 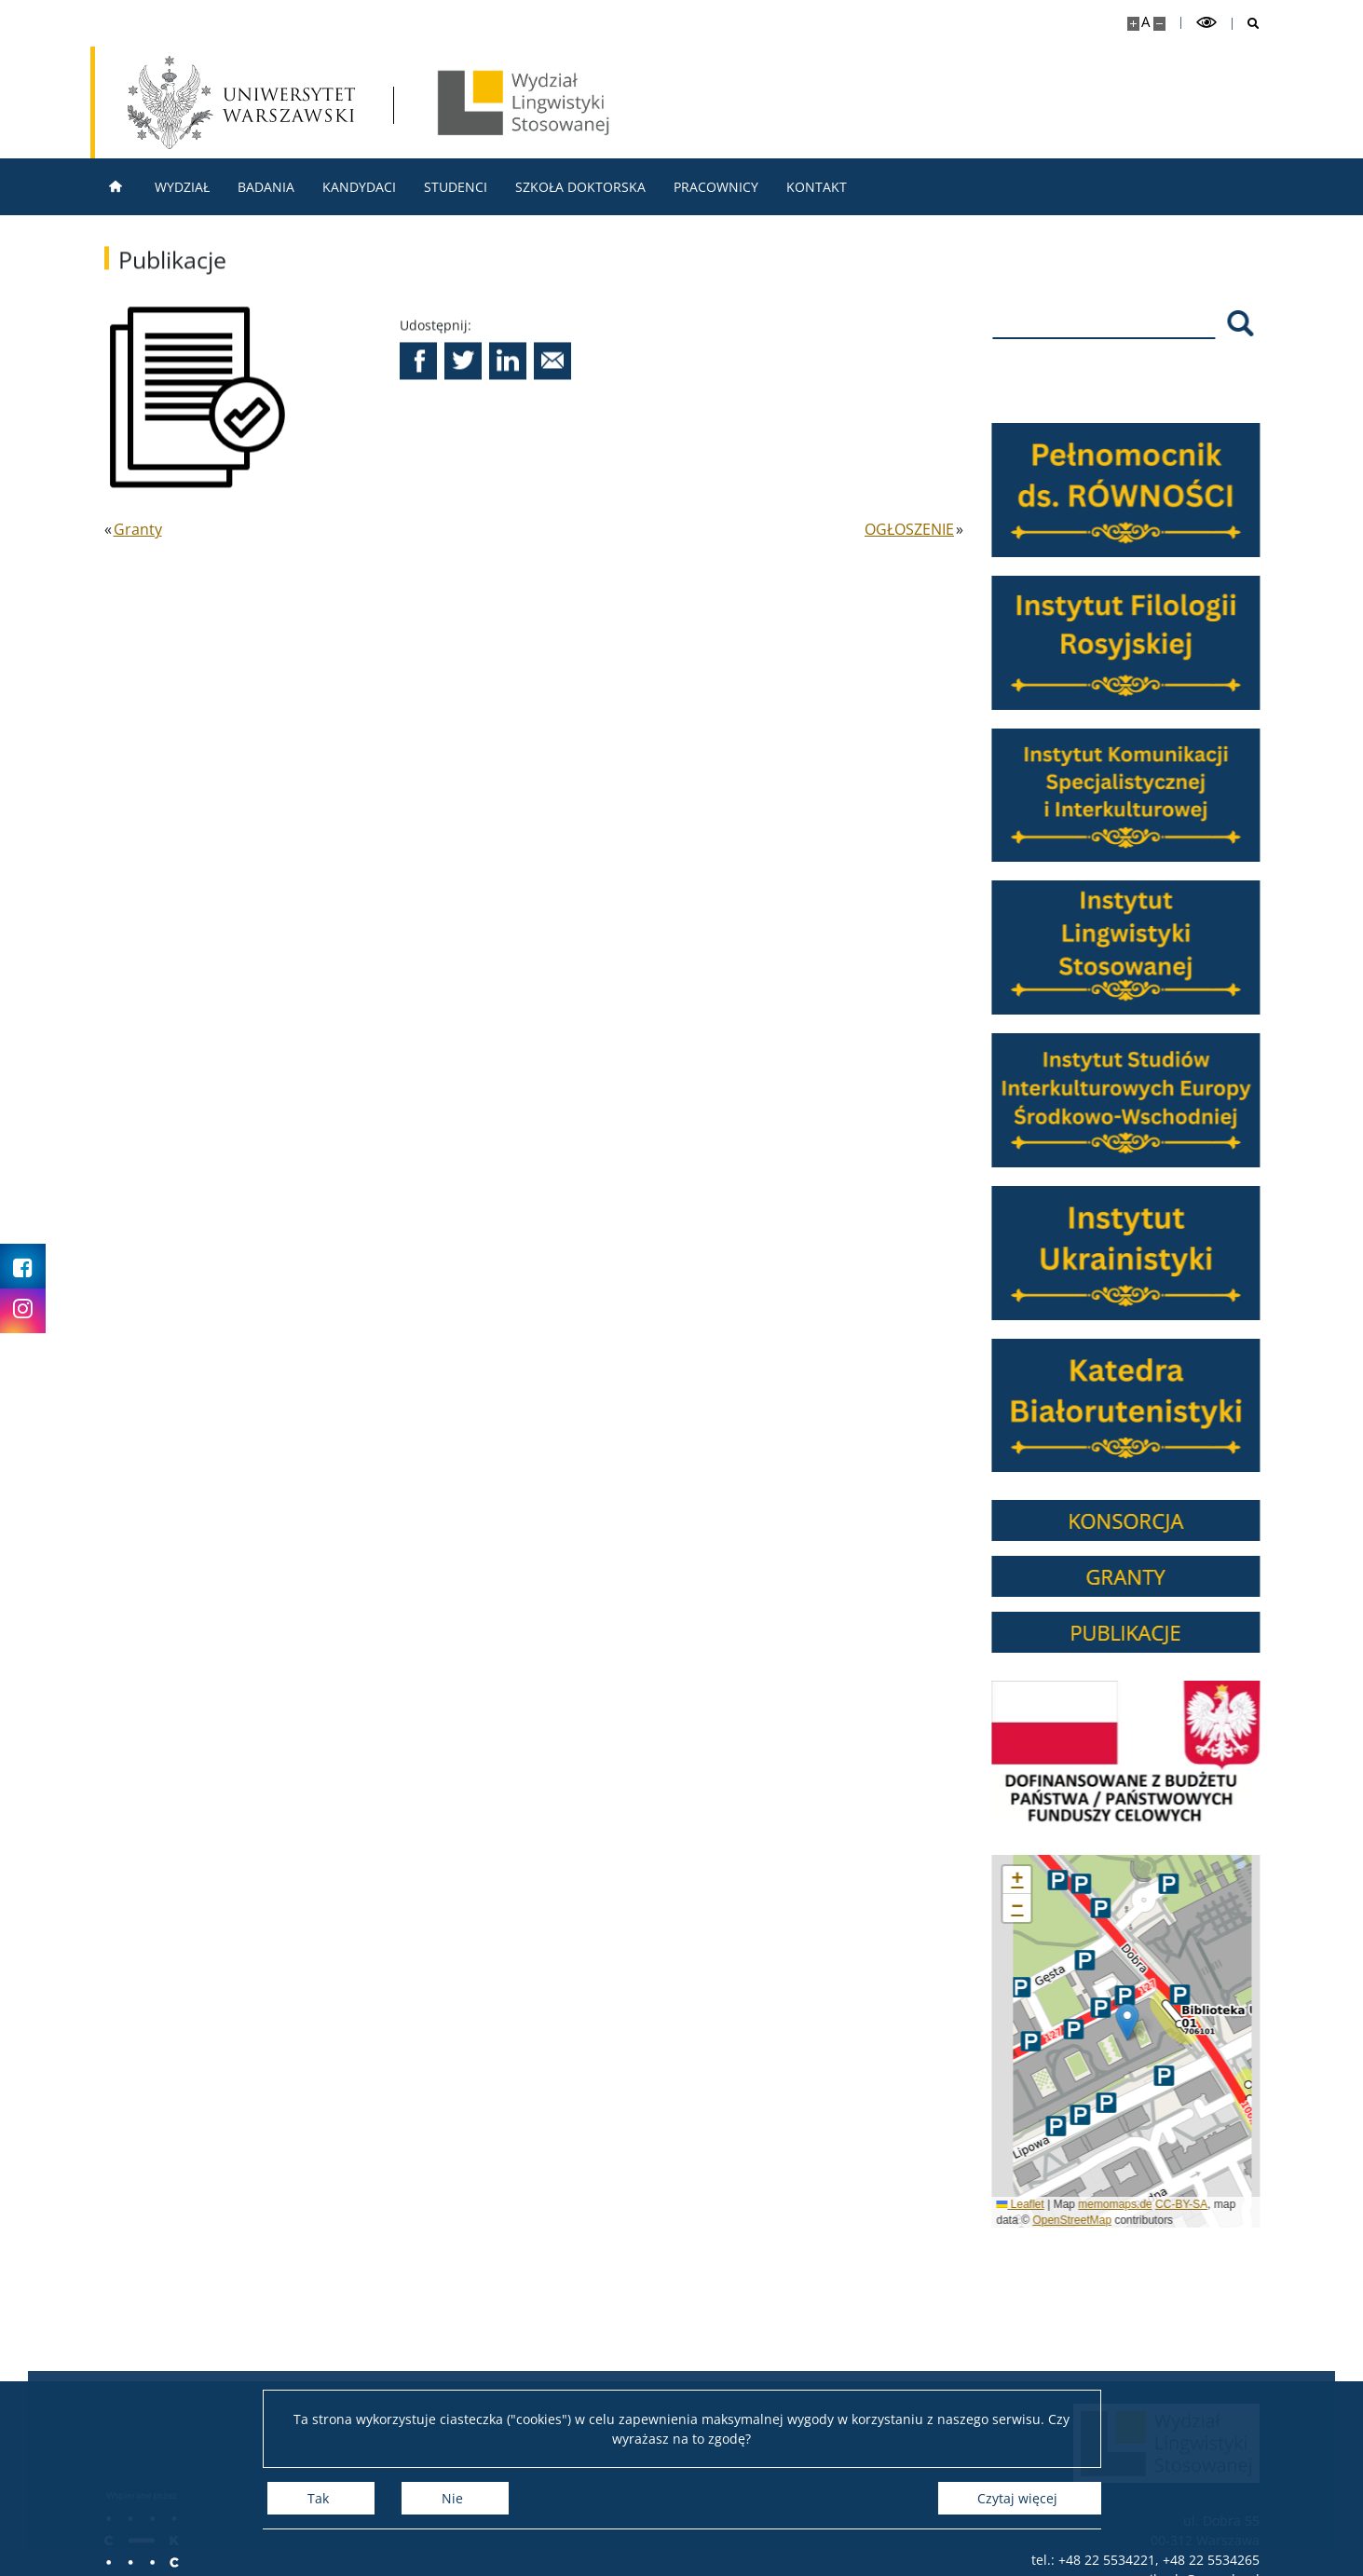 I want to click on [Strona główna - Wydział Lingwistyki Stosowanej UW], so click(x=523, y=102).